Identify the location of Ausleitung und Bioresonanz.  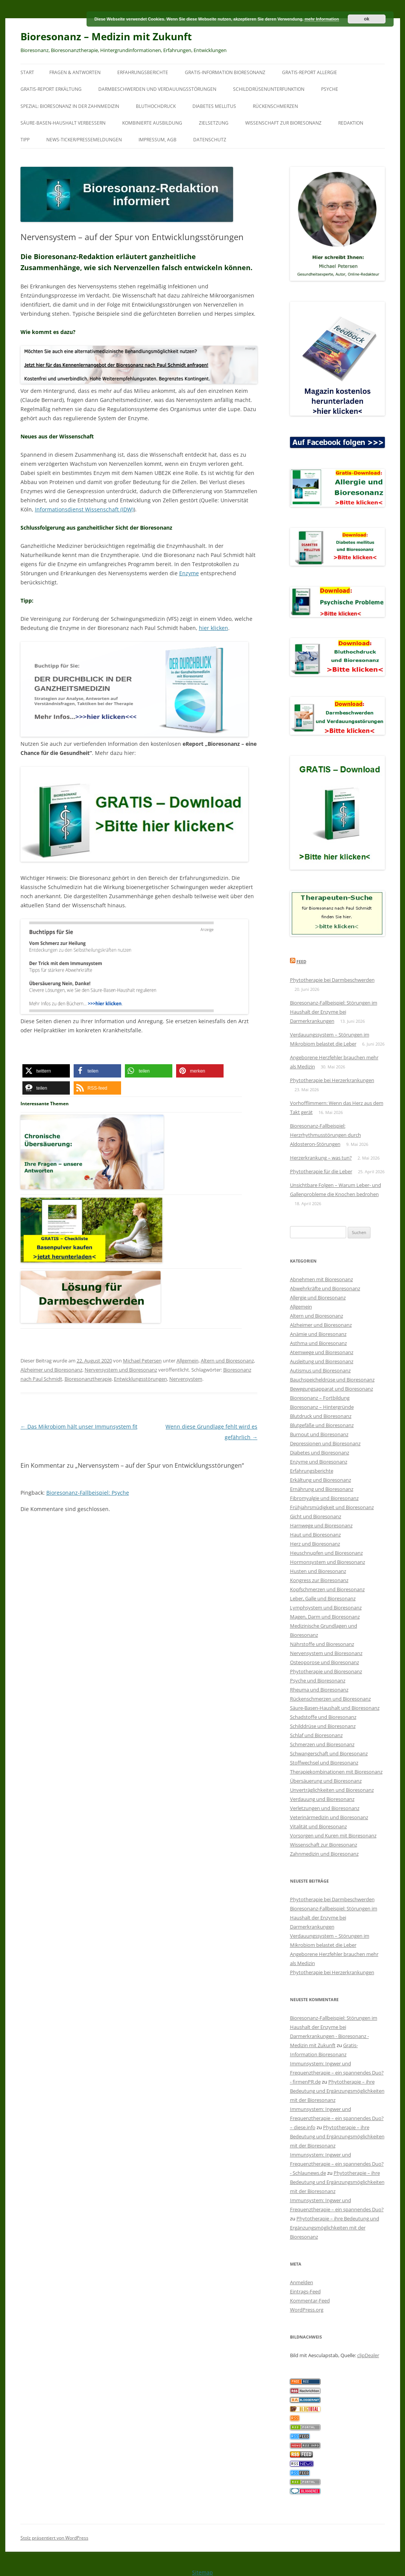
(321, 1361).